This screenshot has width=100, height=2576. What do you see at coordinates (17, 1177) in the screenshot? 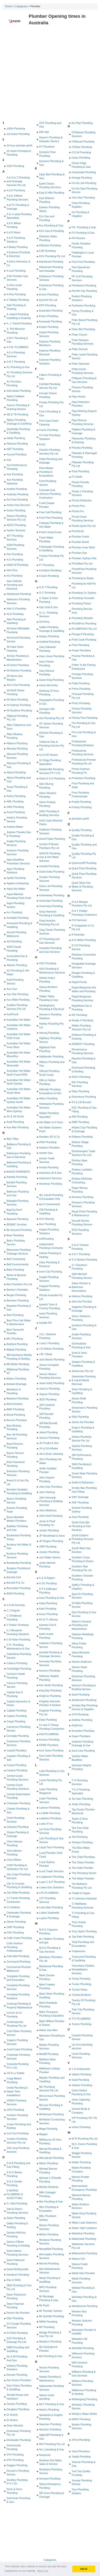
I see `Bartelle Plumbing` at bounding box center [17, 1177].